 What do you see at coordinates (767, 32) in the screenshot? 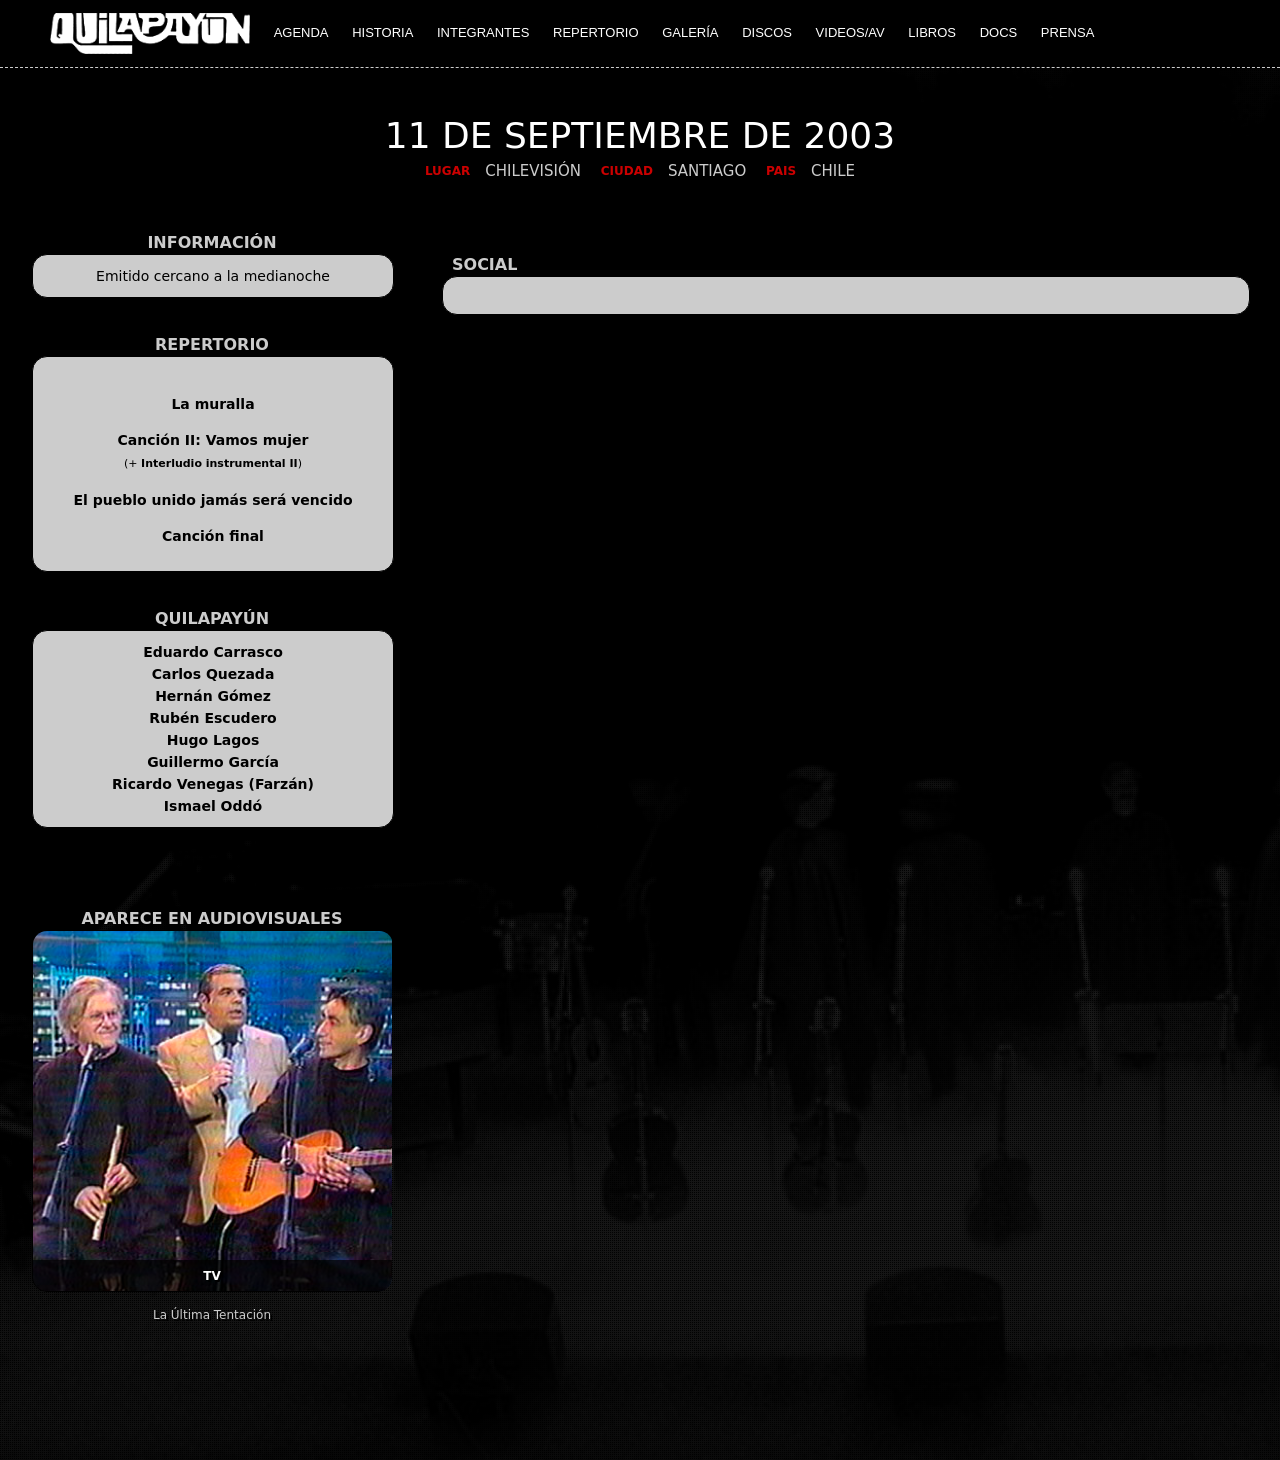
I see `DISCOS` at bounding box center [767, 32].